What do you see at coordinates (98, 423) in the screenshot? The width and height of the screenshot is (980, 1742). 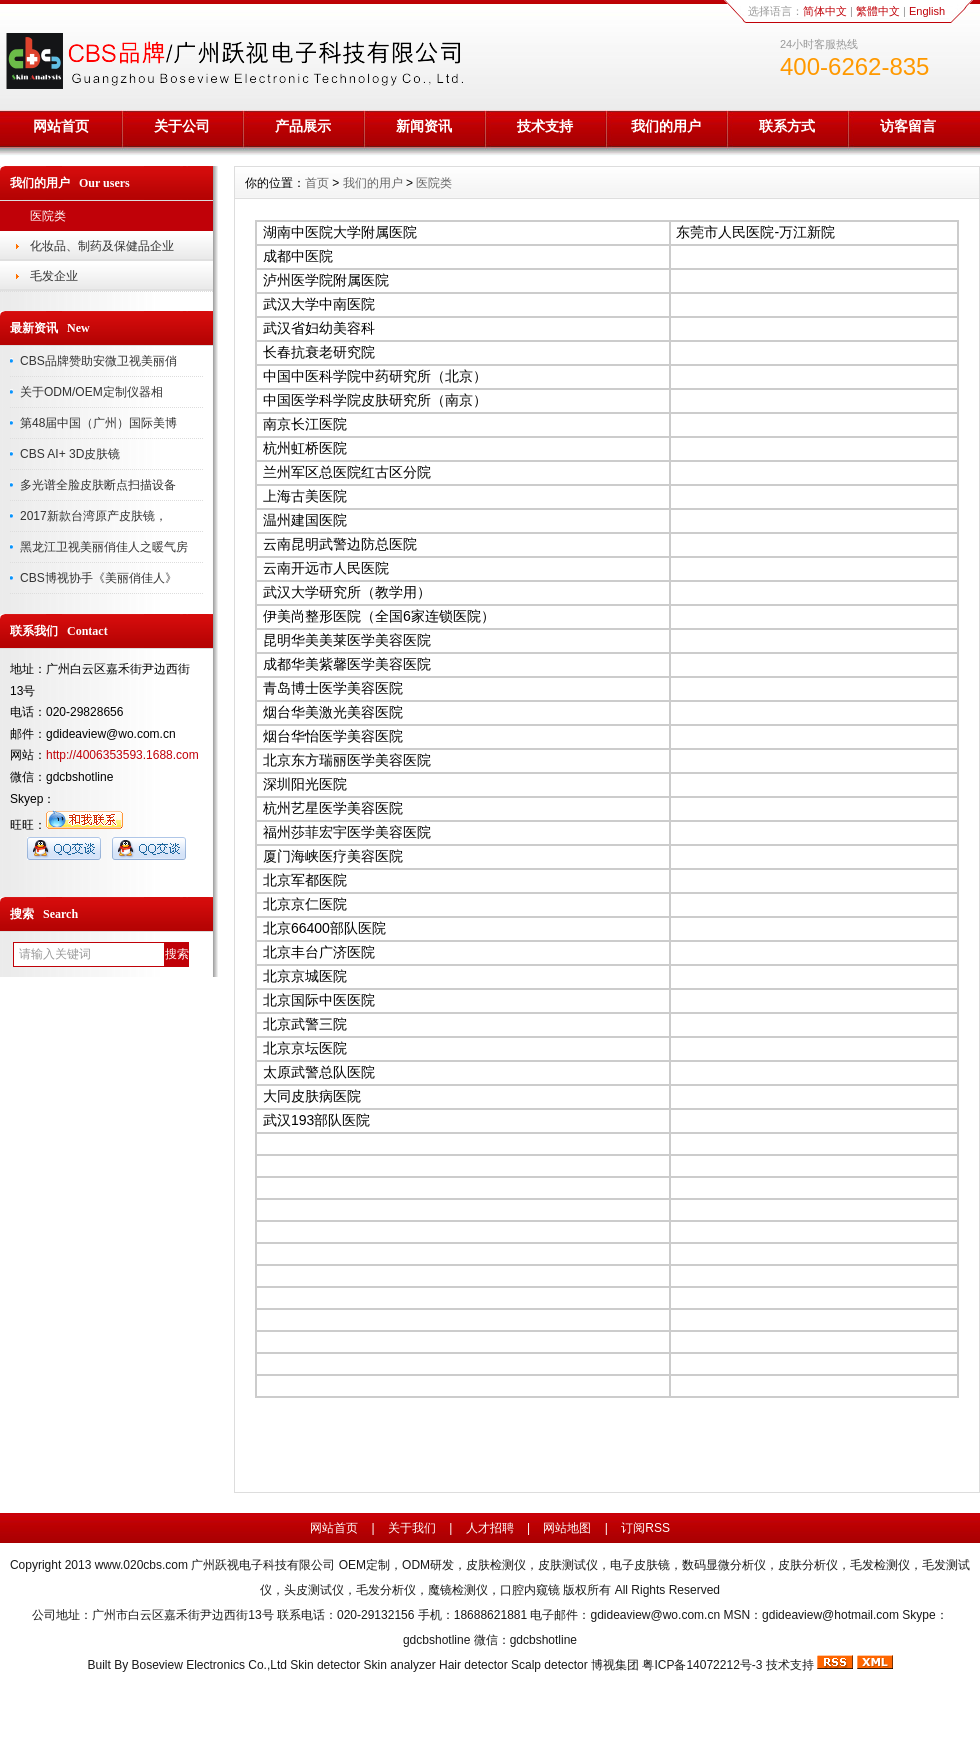 I see `第48届中国（广州）国际美博` at bounding box center [98, 423].